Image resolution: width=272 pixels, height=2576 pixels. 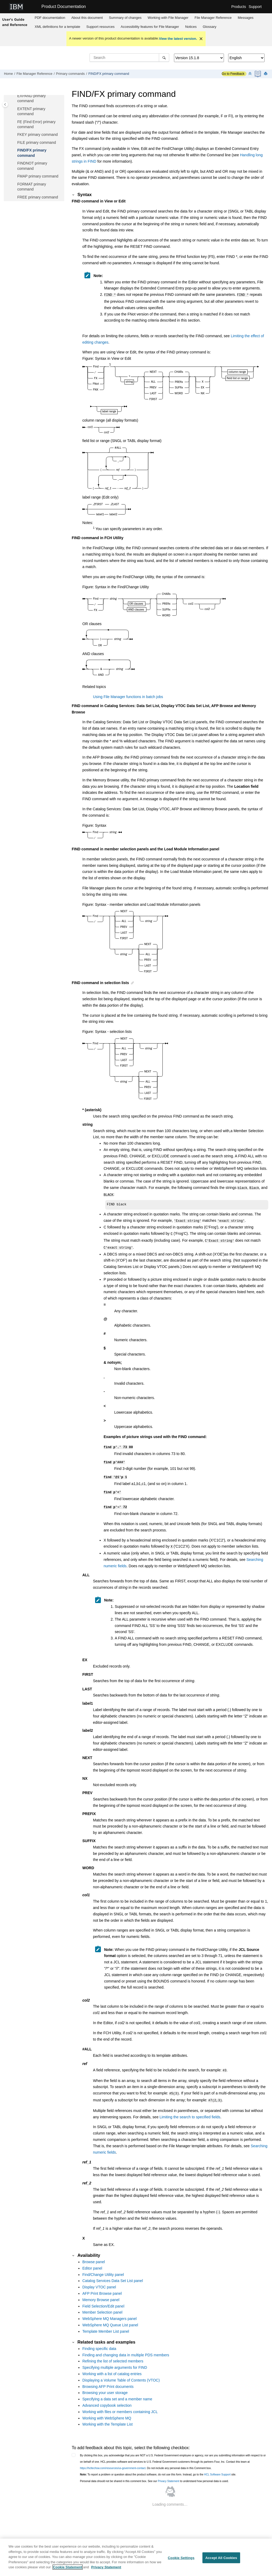 What do you see at coordinates (191, 27) in the screenshot?
I see `Notices` at bounding box center [191, 27].